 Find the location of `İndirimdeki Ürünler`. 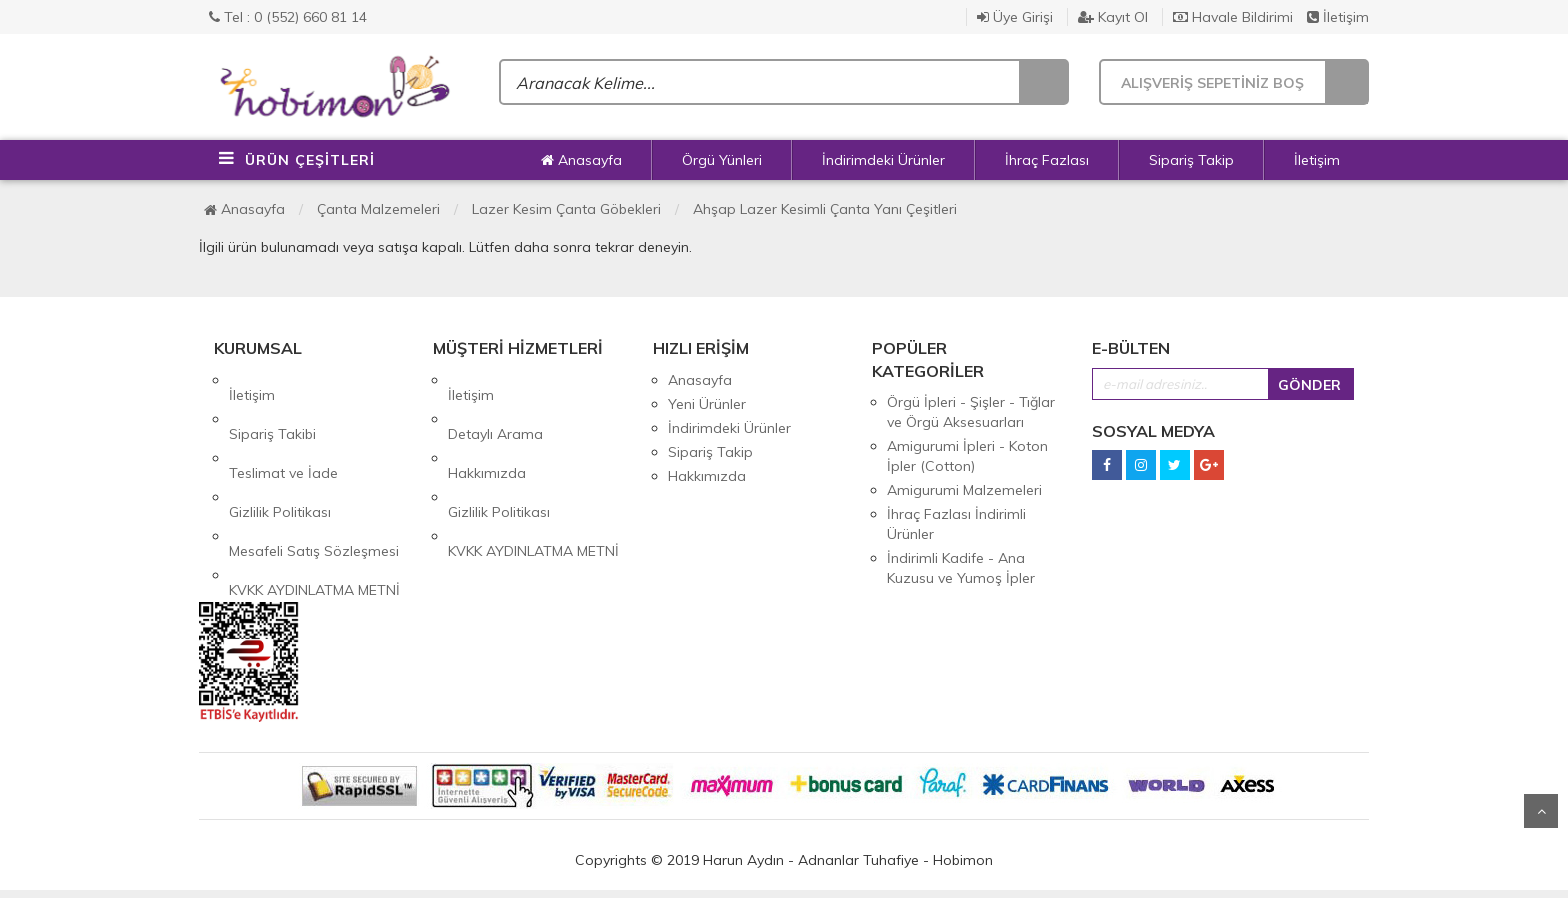

İndirimdeki Ürünler is located at coordinates (883, 160).